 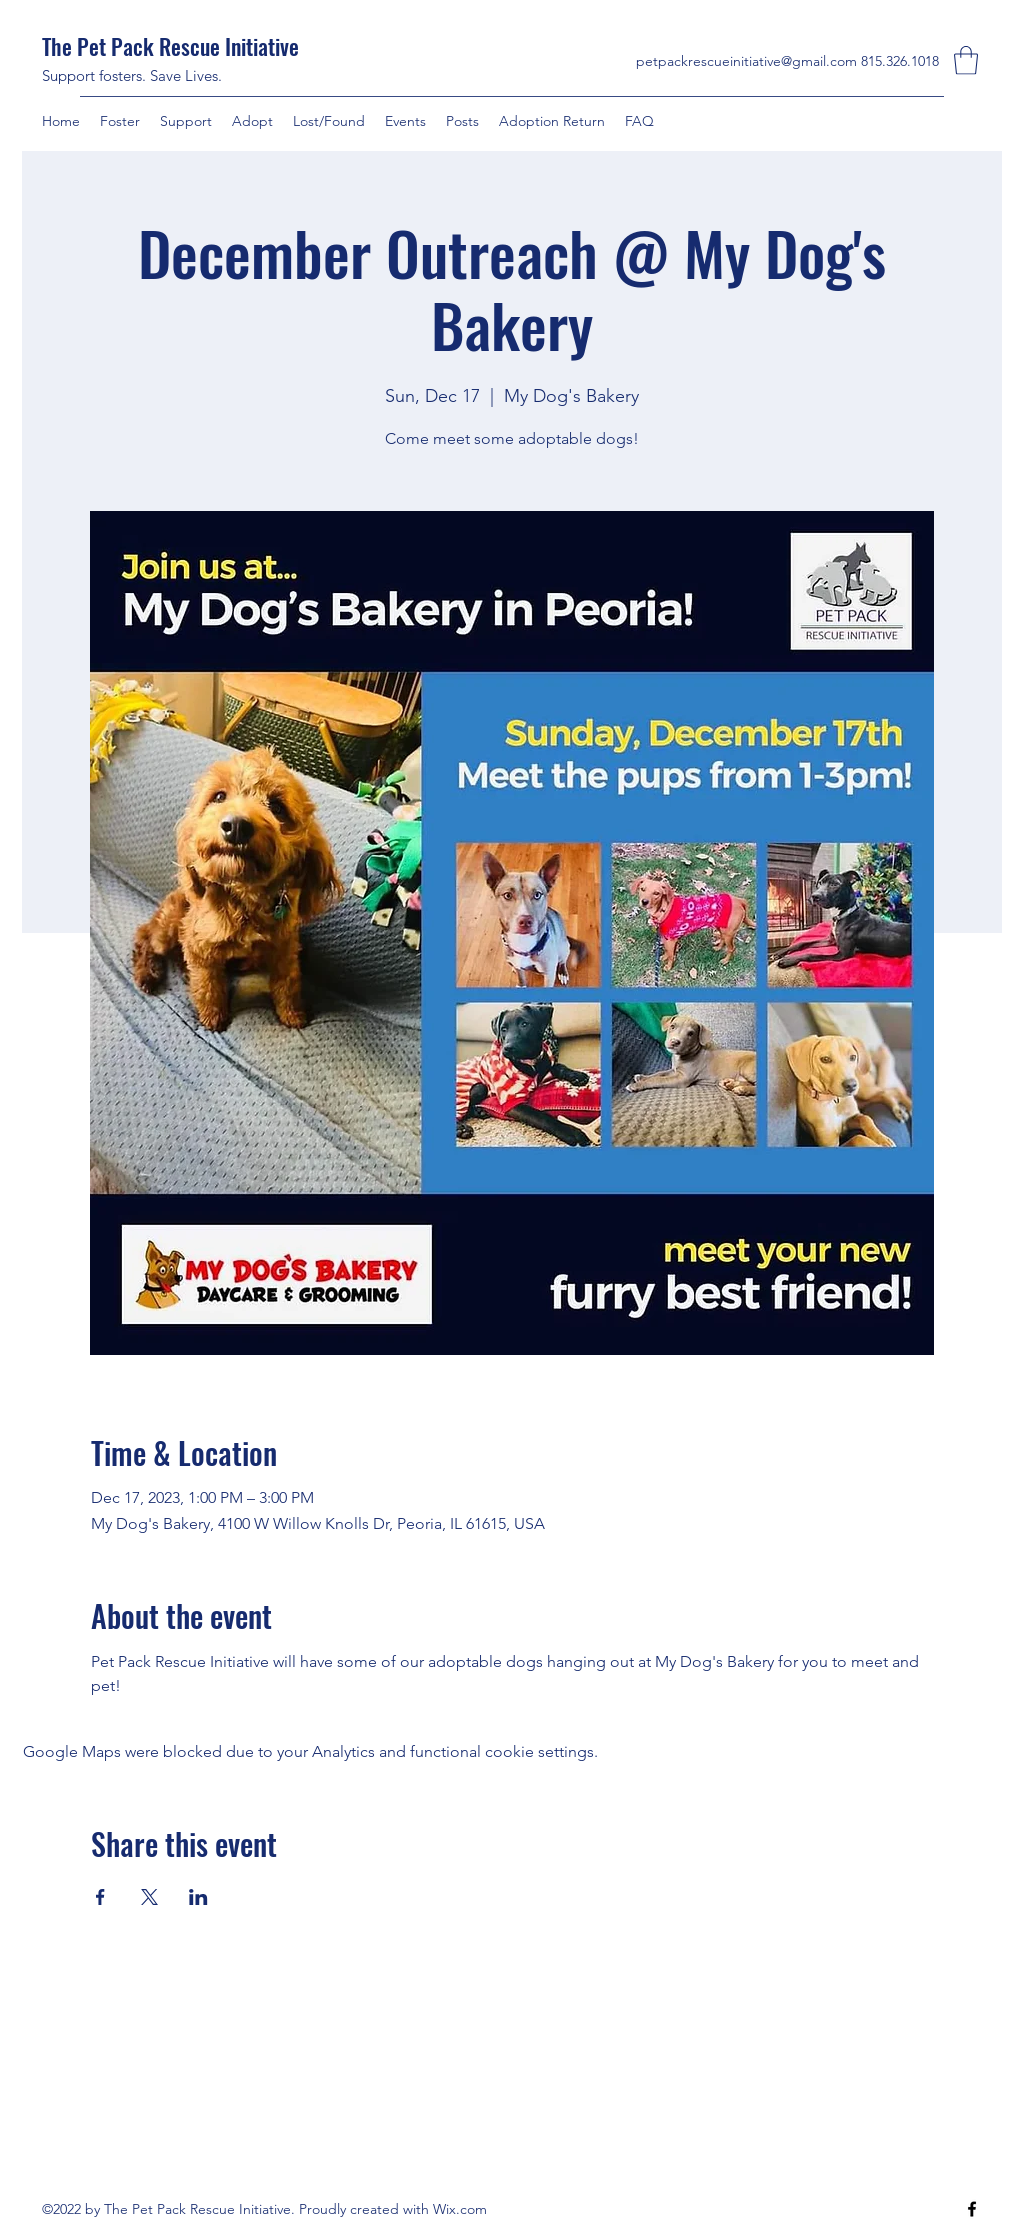 I want to click on [Share event on Facebook], so click(x=100, y=1897).